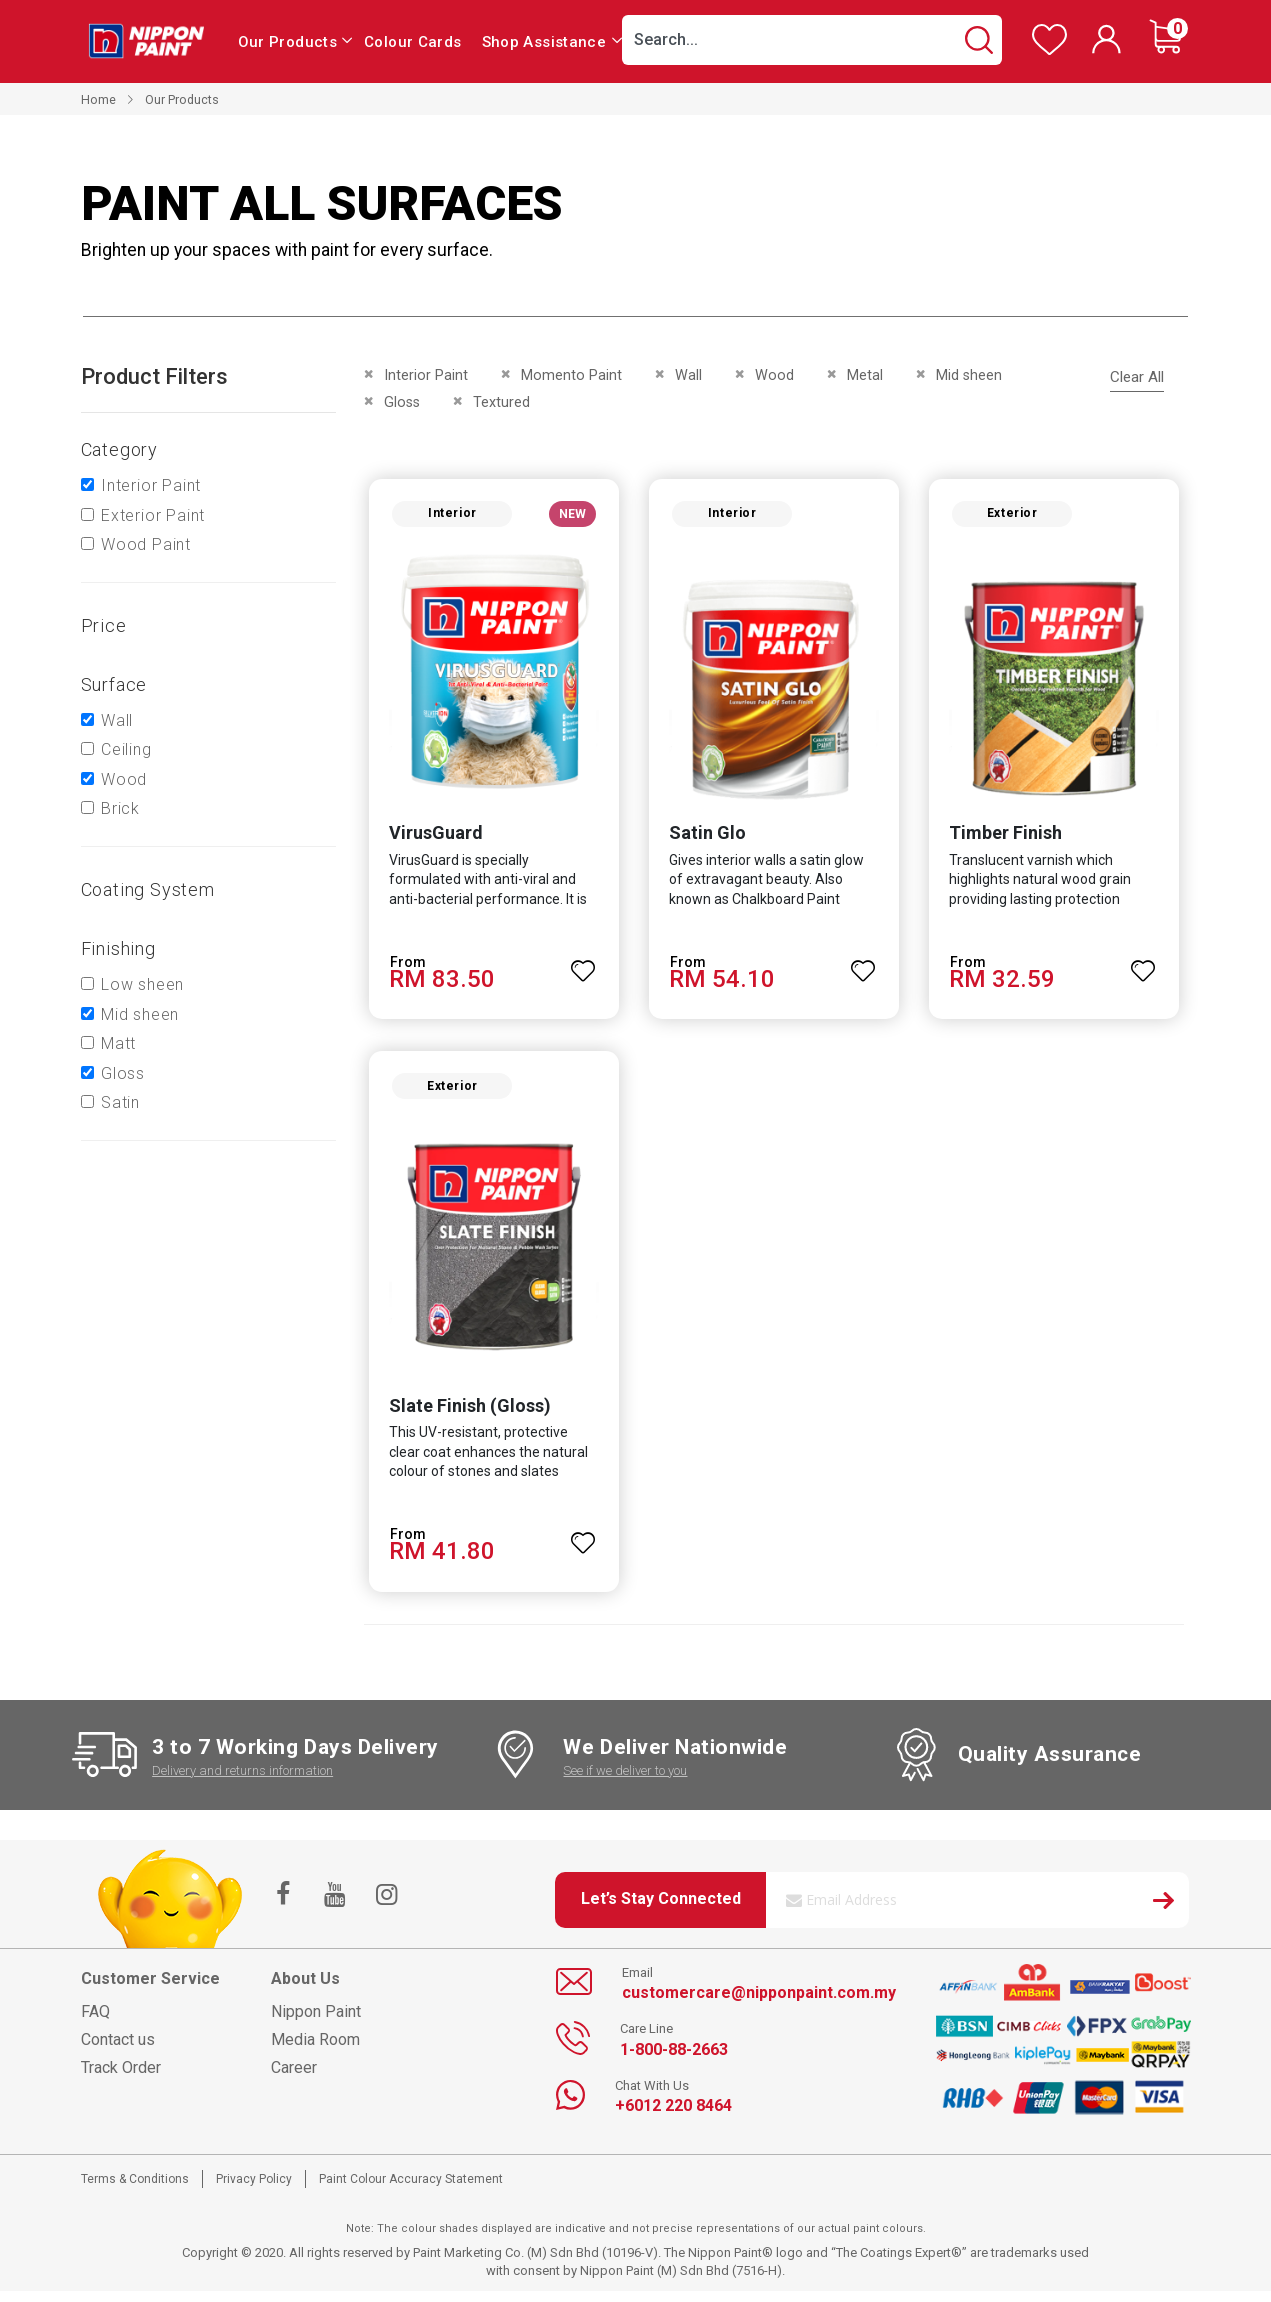  I want to click on Media Room, so click(315, 2050).